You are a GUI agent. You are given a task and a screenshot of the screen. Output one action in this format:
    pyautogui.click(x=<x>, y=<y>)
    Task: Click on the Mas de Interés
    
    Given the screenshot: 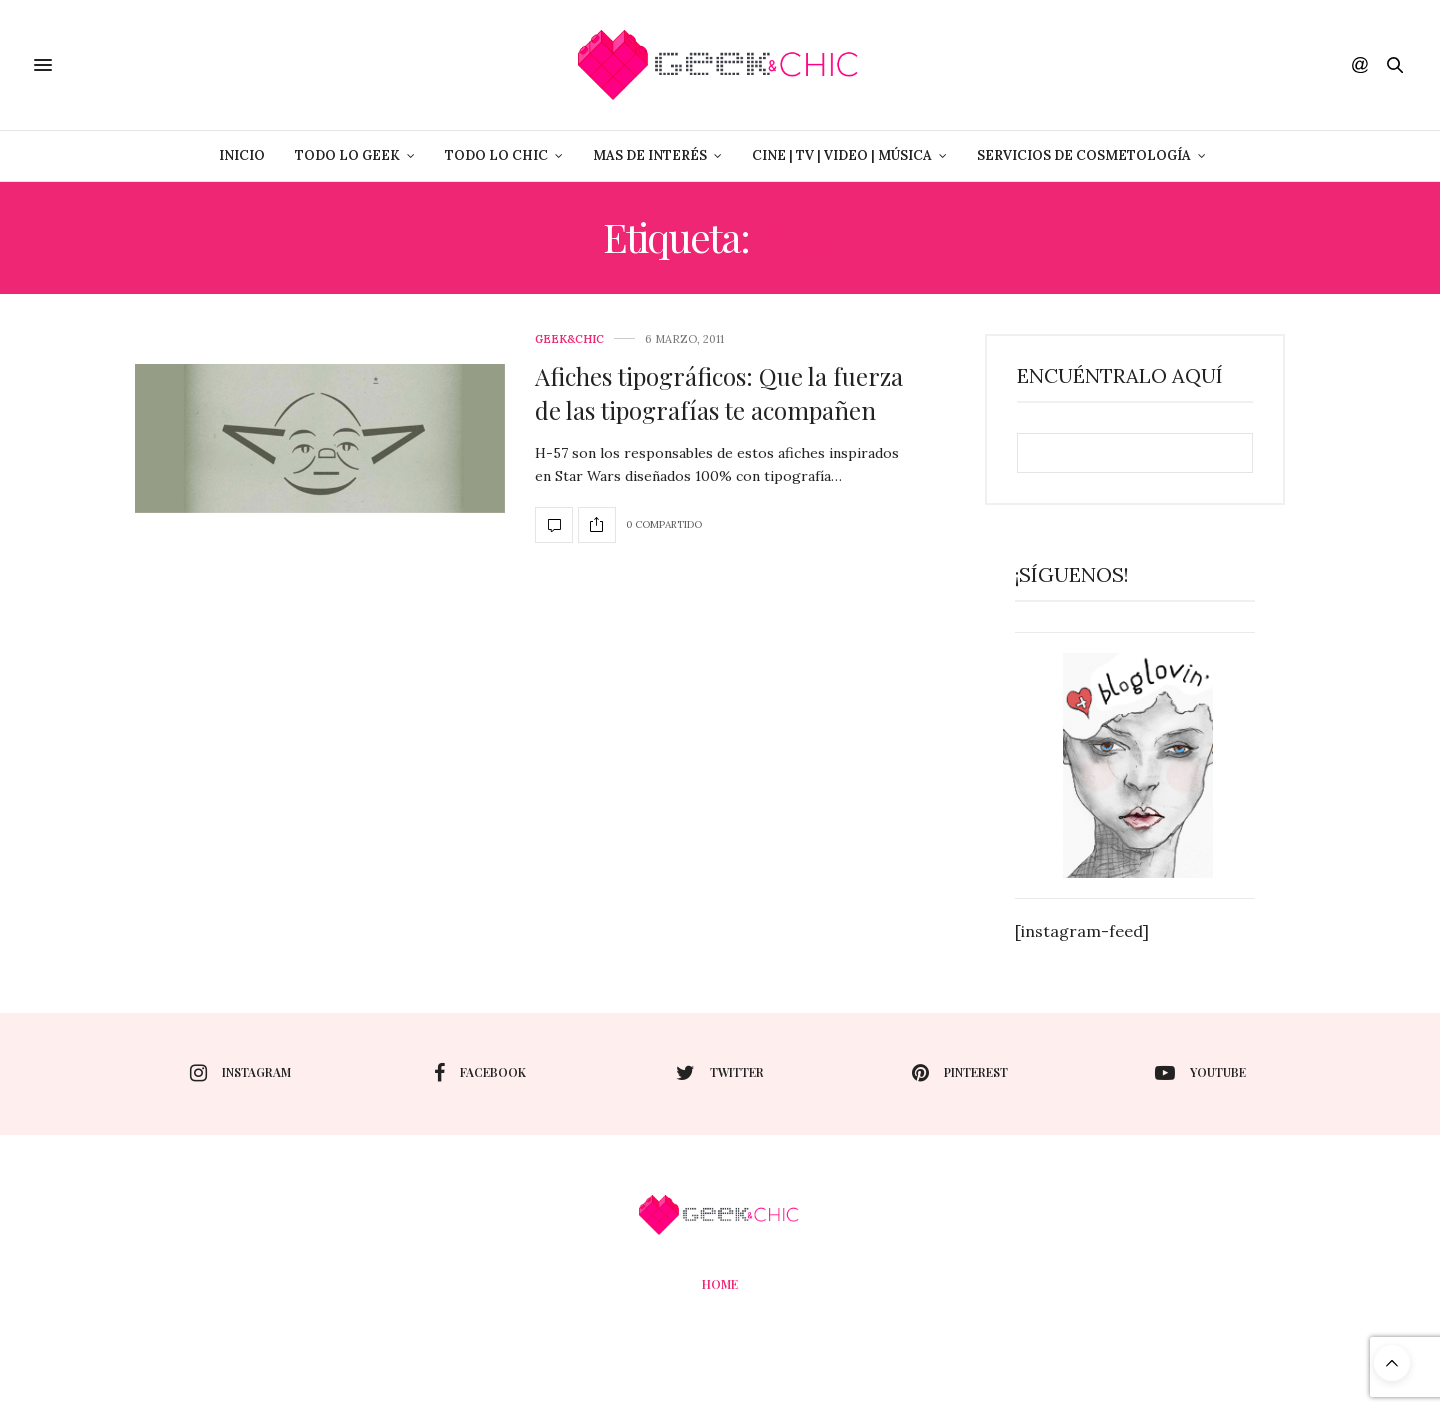 What is the action you would take?
    pyautogui.click(x=650, y=155)
    